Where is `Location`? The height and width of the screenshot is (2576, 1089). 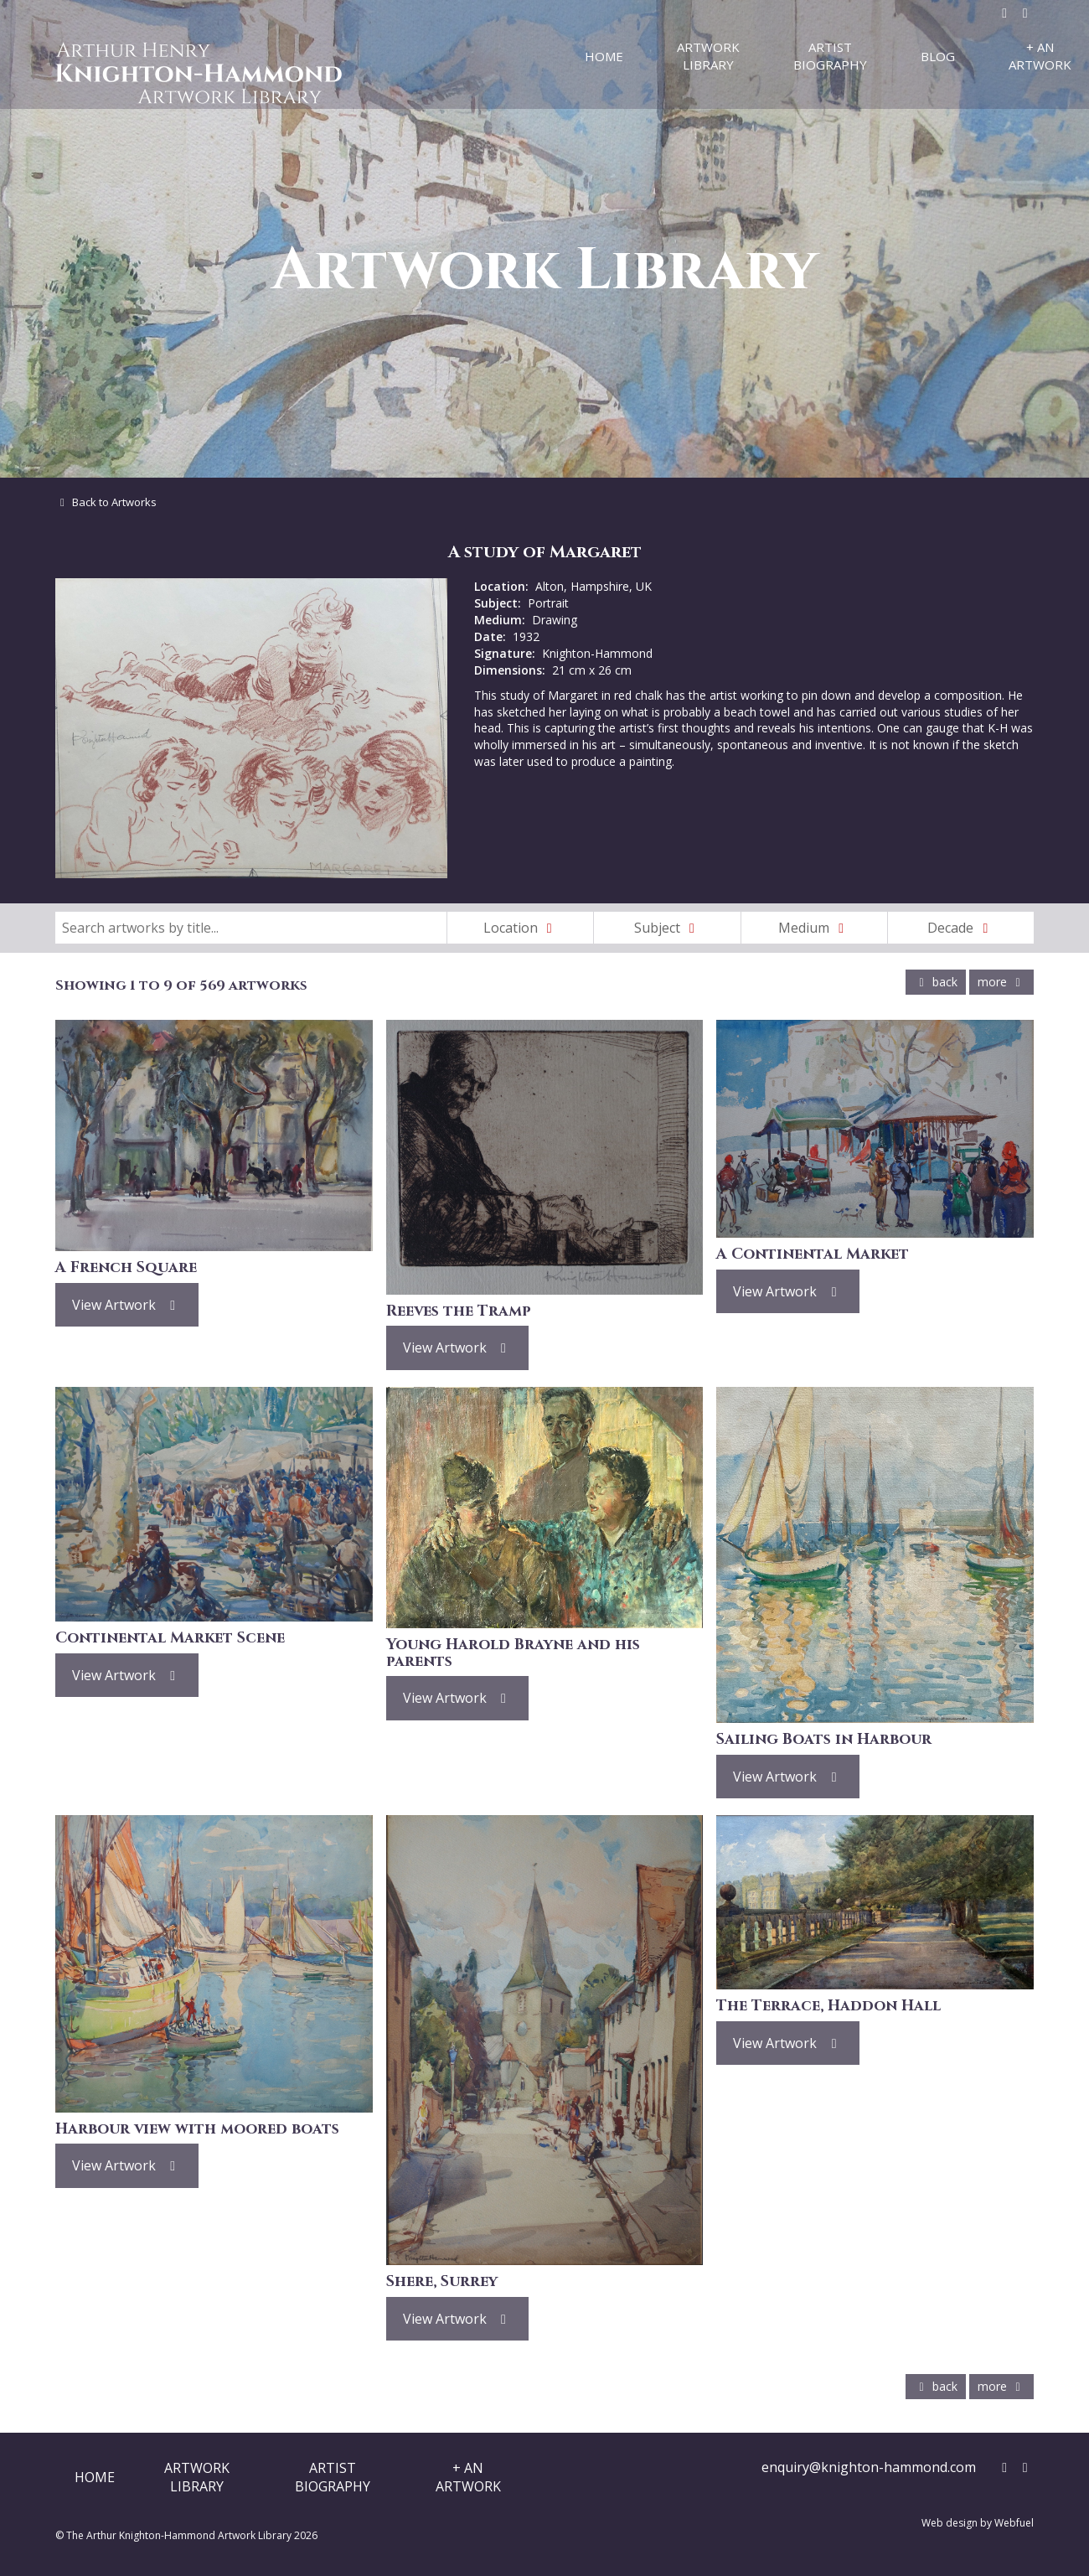
Location is located at coordinates (521, 927).